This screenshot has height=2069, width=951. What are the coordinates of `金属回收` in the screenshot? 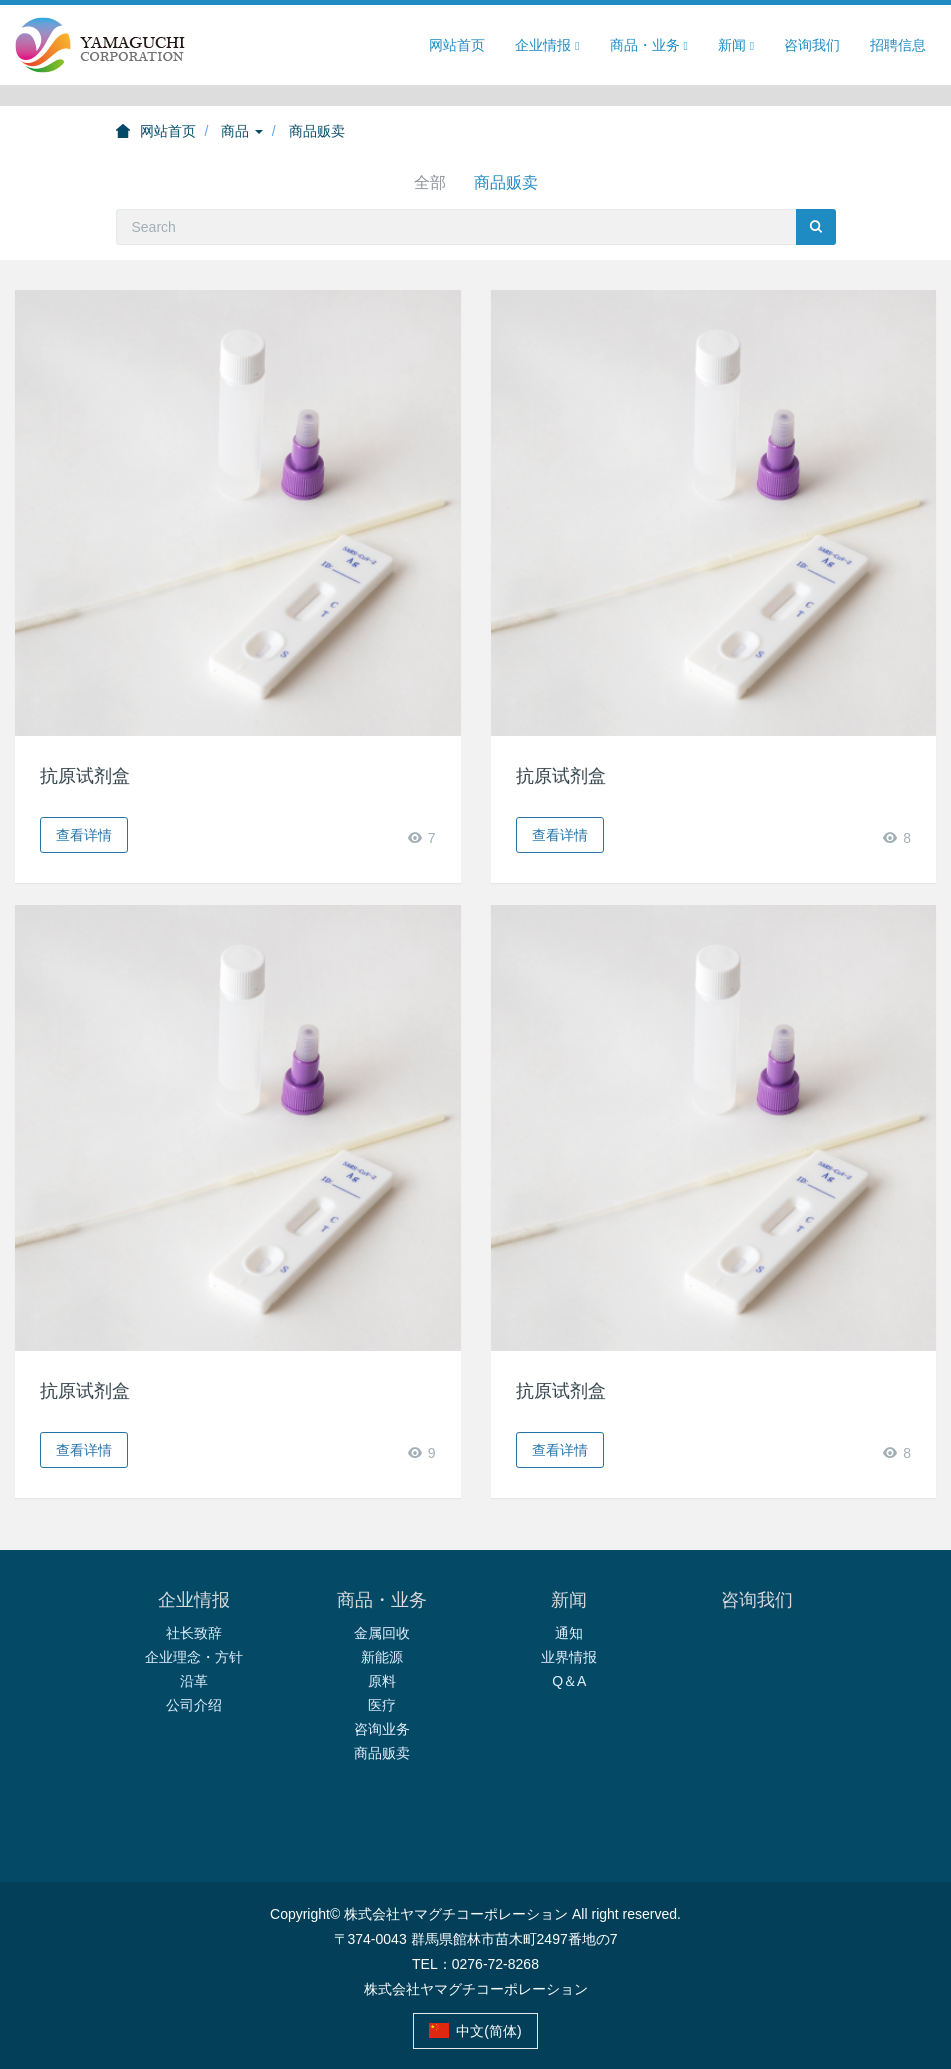 It's located at (382, 1633).